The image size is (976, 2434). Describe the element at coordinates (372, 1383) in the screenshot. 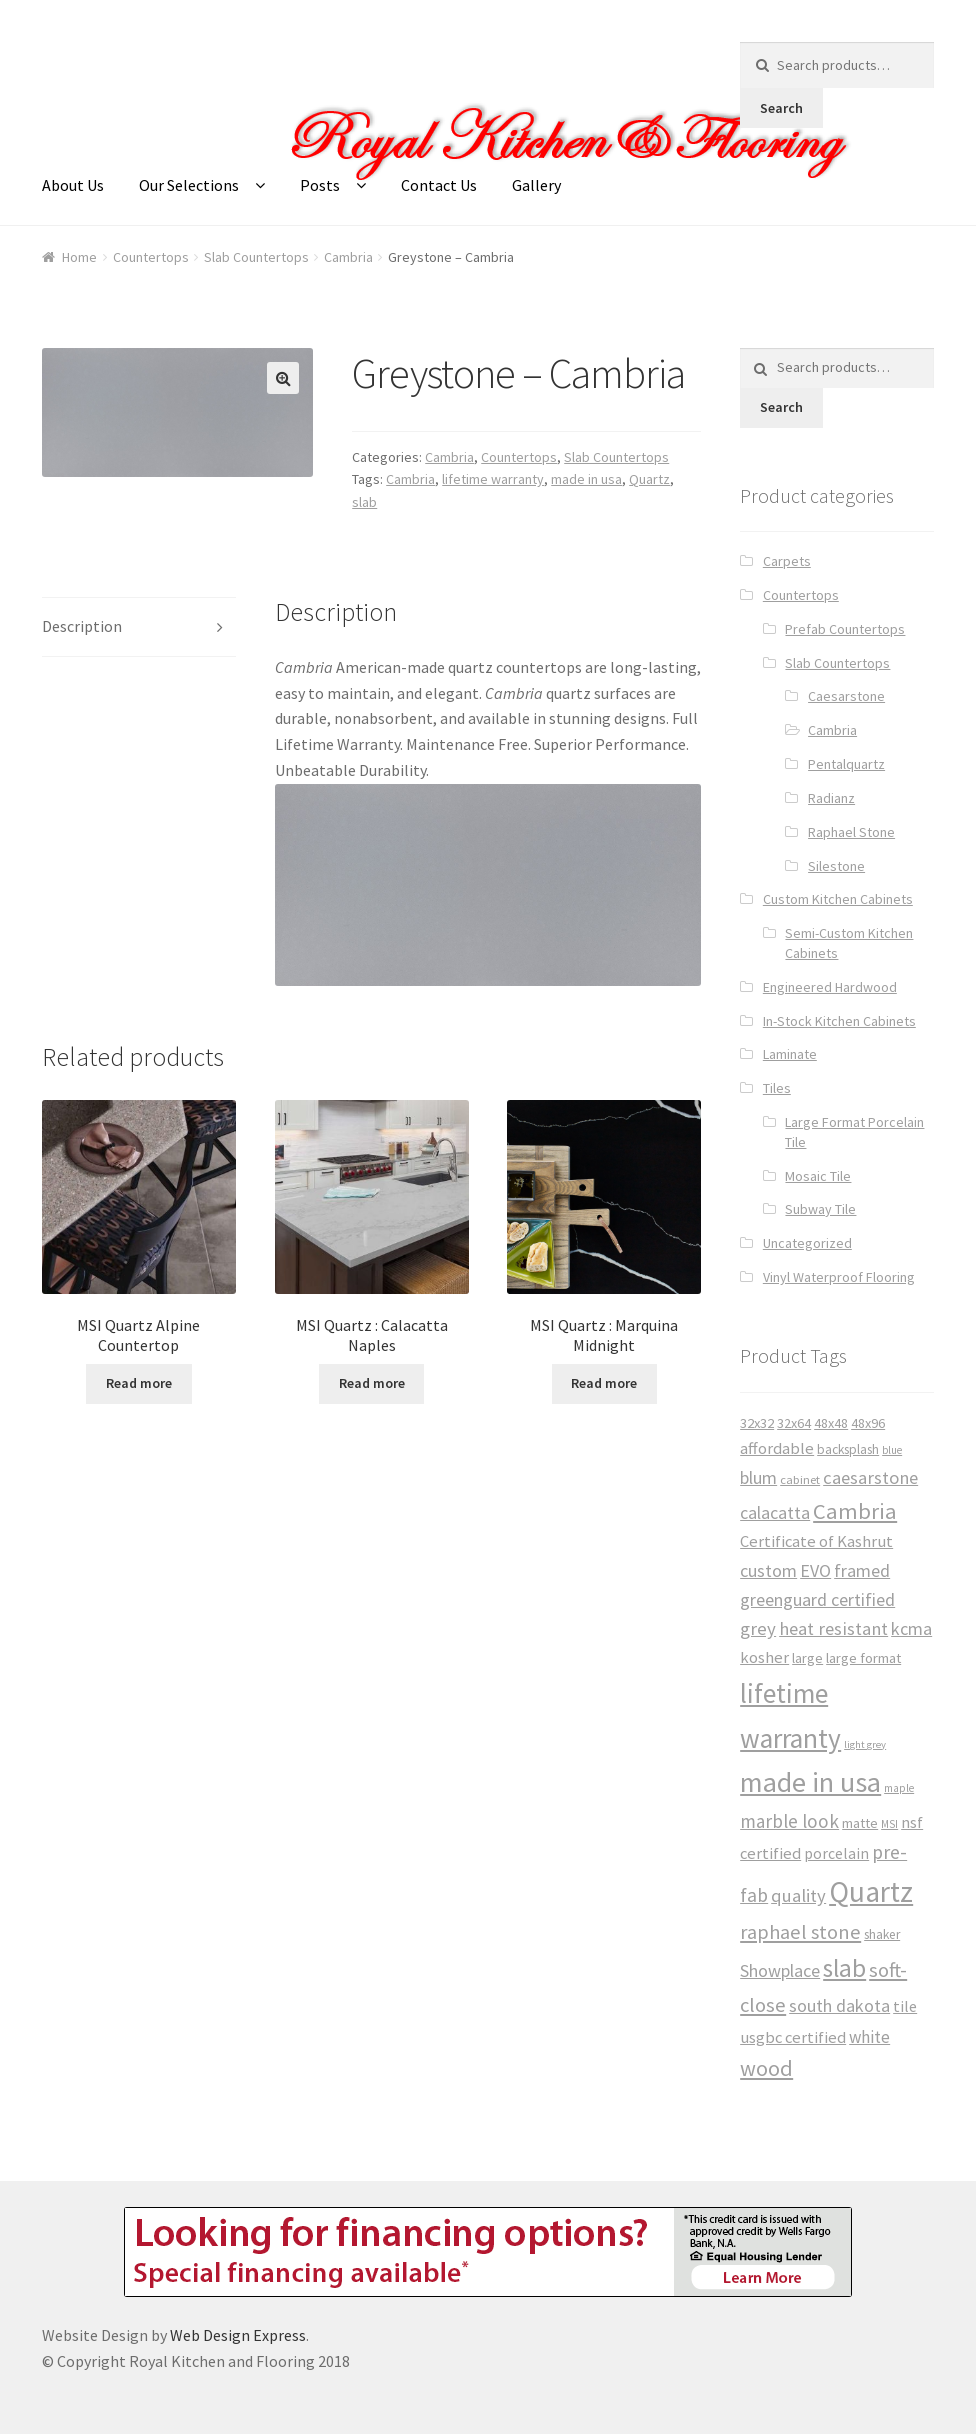

I see `Read more [Read more about “MSI Quartz : Calacatta Naples”]` at that location.